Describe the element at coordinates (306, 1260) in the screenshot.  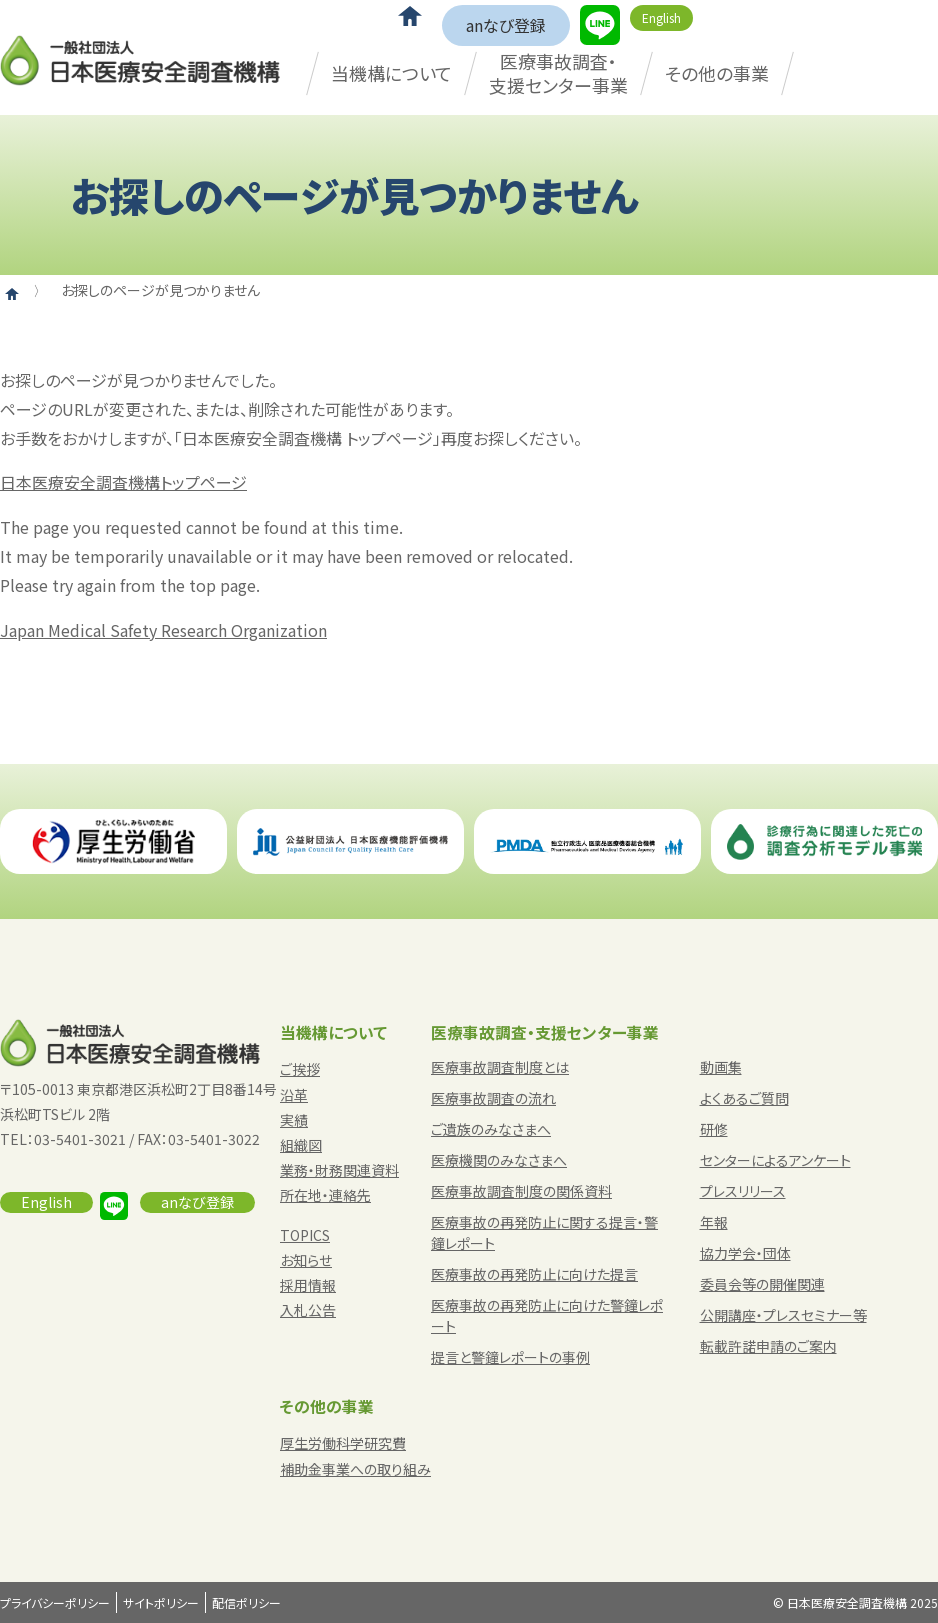
I see `お知らせ` at that location.